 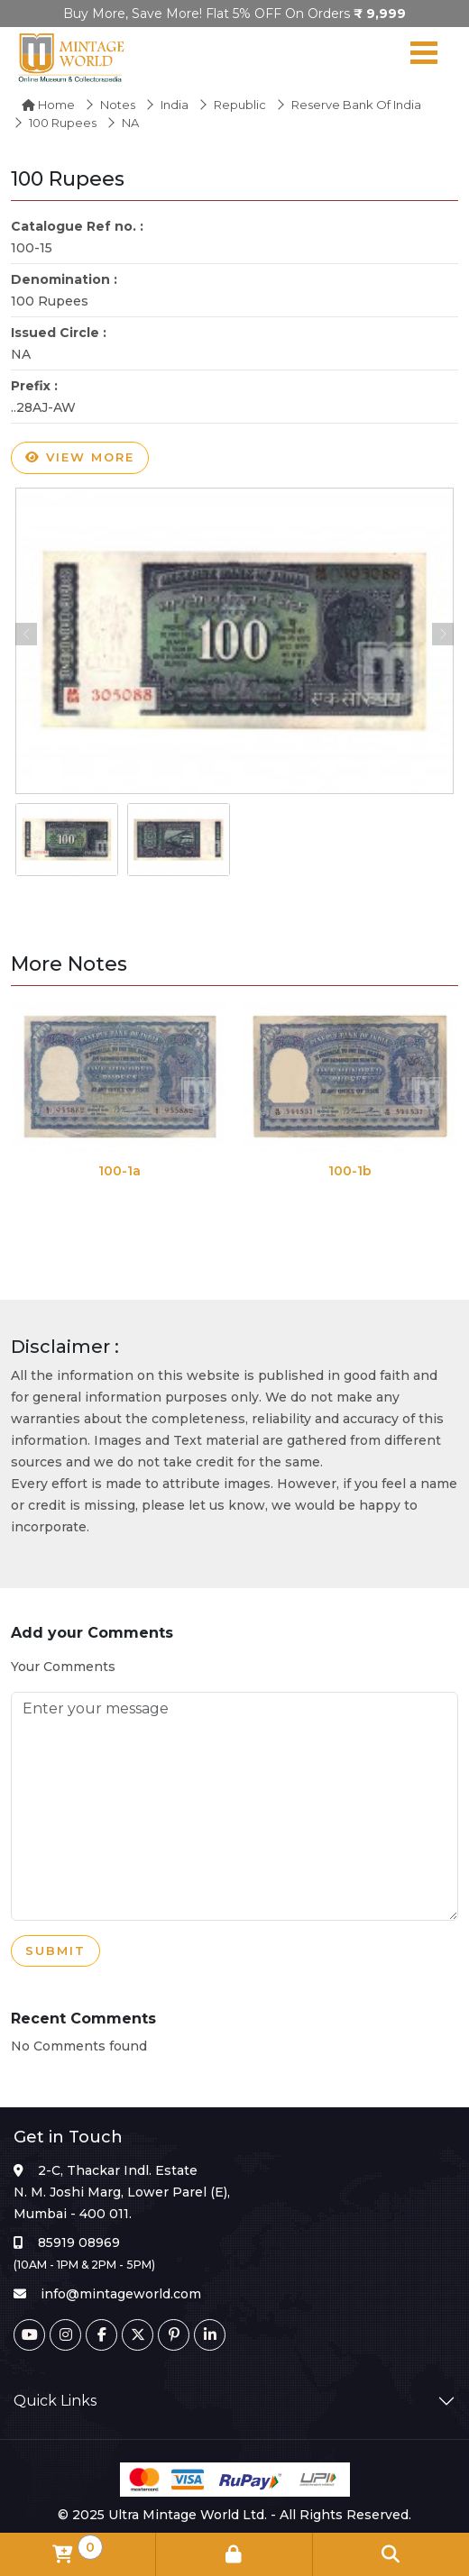 I want to click on [Youtube], so click(x=29, y=2335).